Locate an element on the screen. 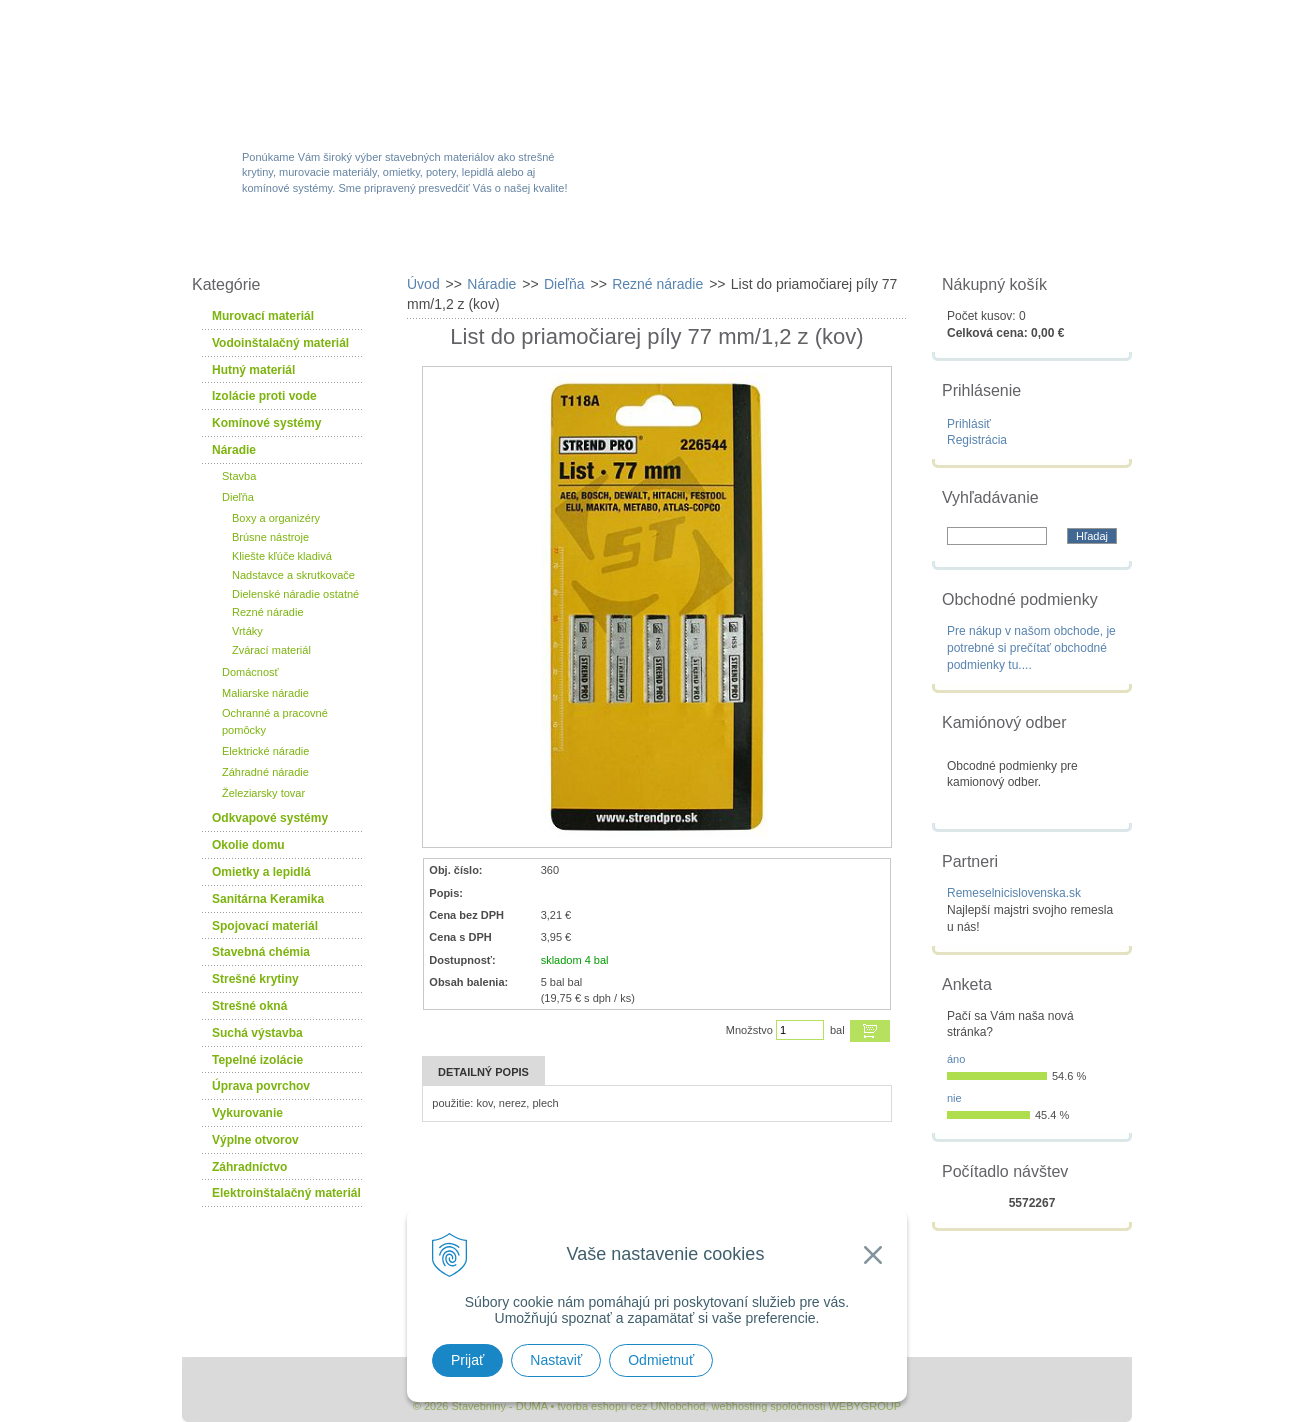 This screenshot has width=1314, height=1422. Stavba is located at coordinates (239, 476).